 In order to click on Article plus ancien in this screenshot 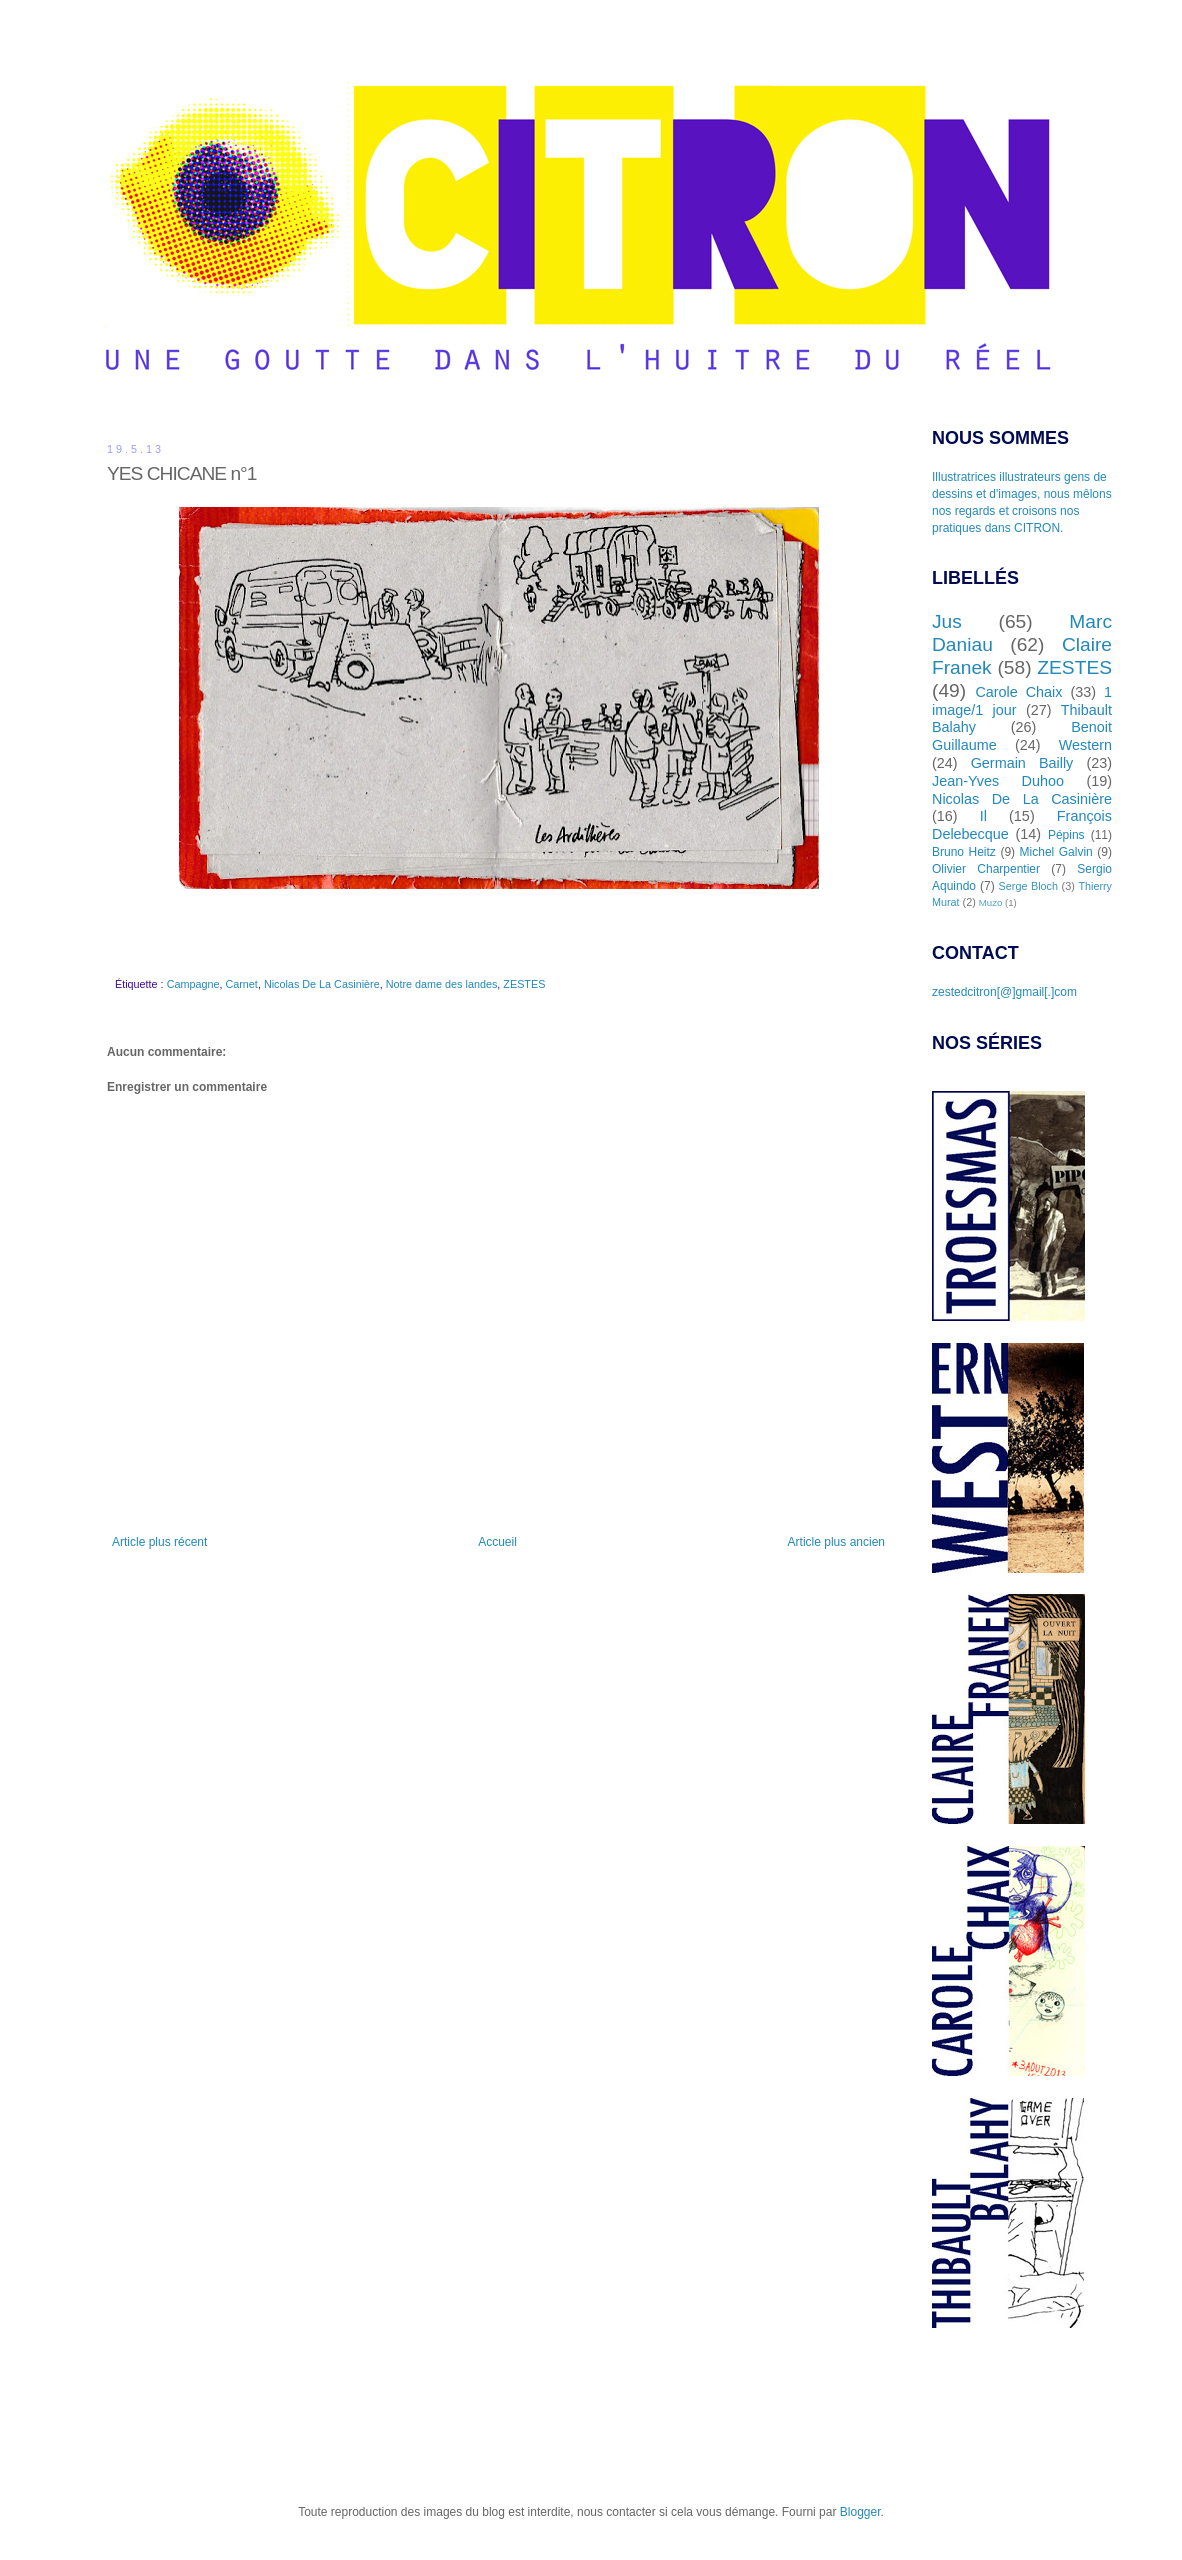, I will do `click(836, 1542)`.